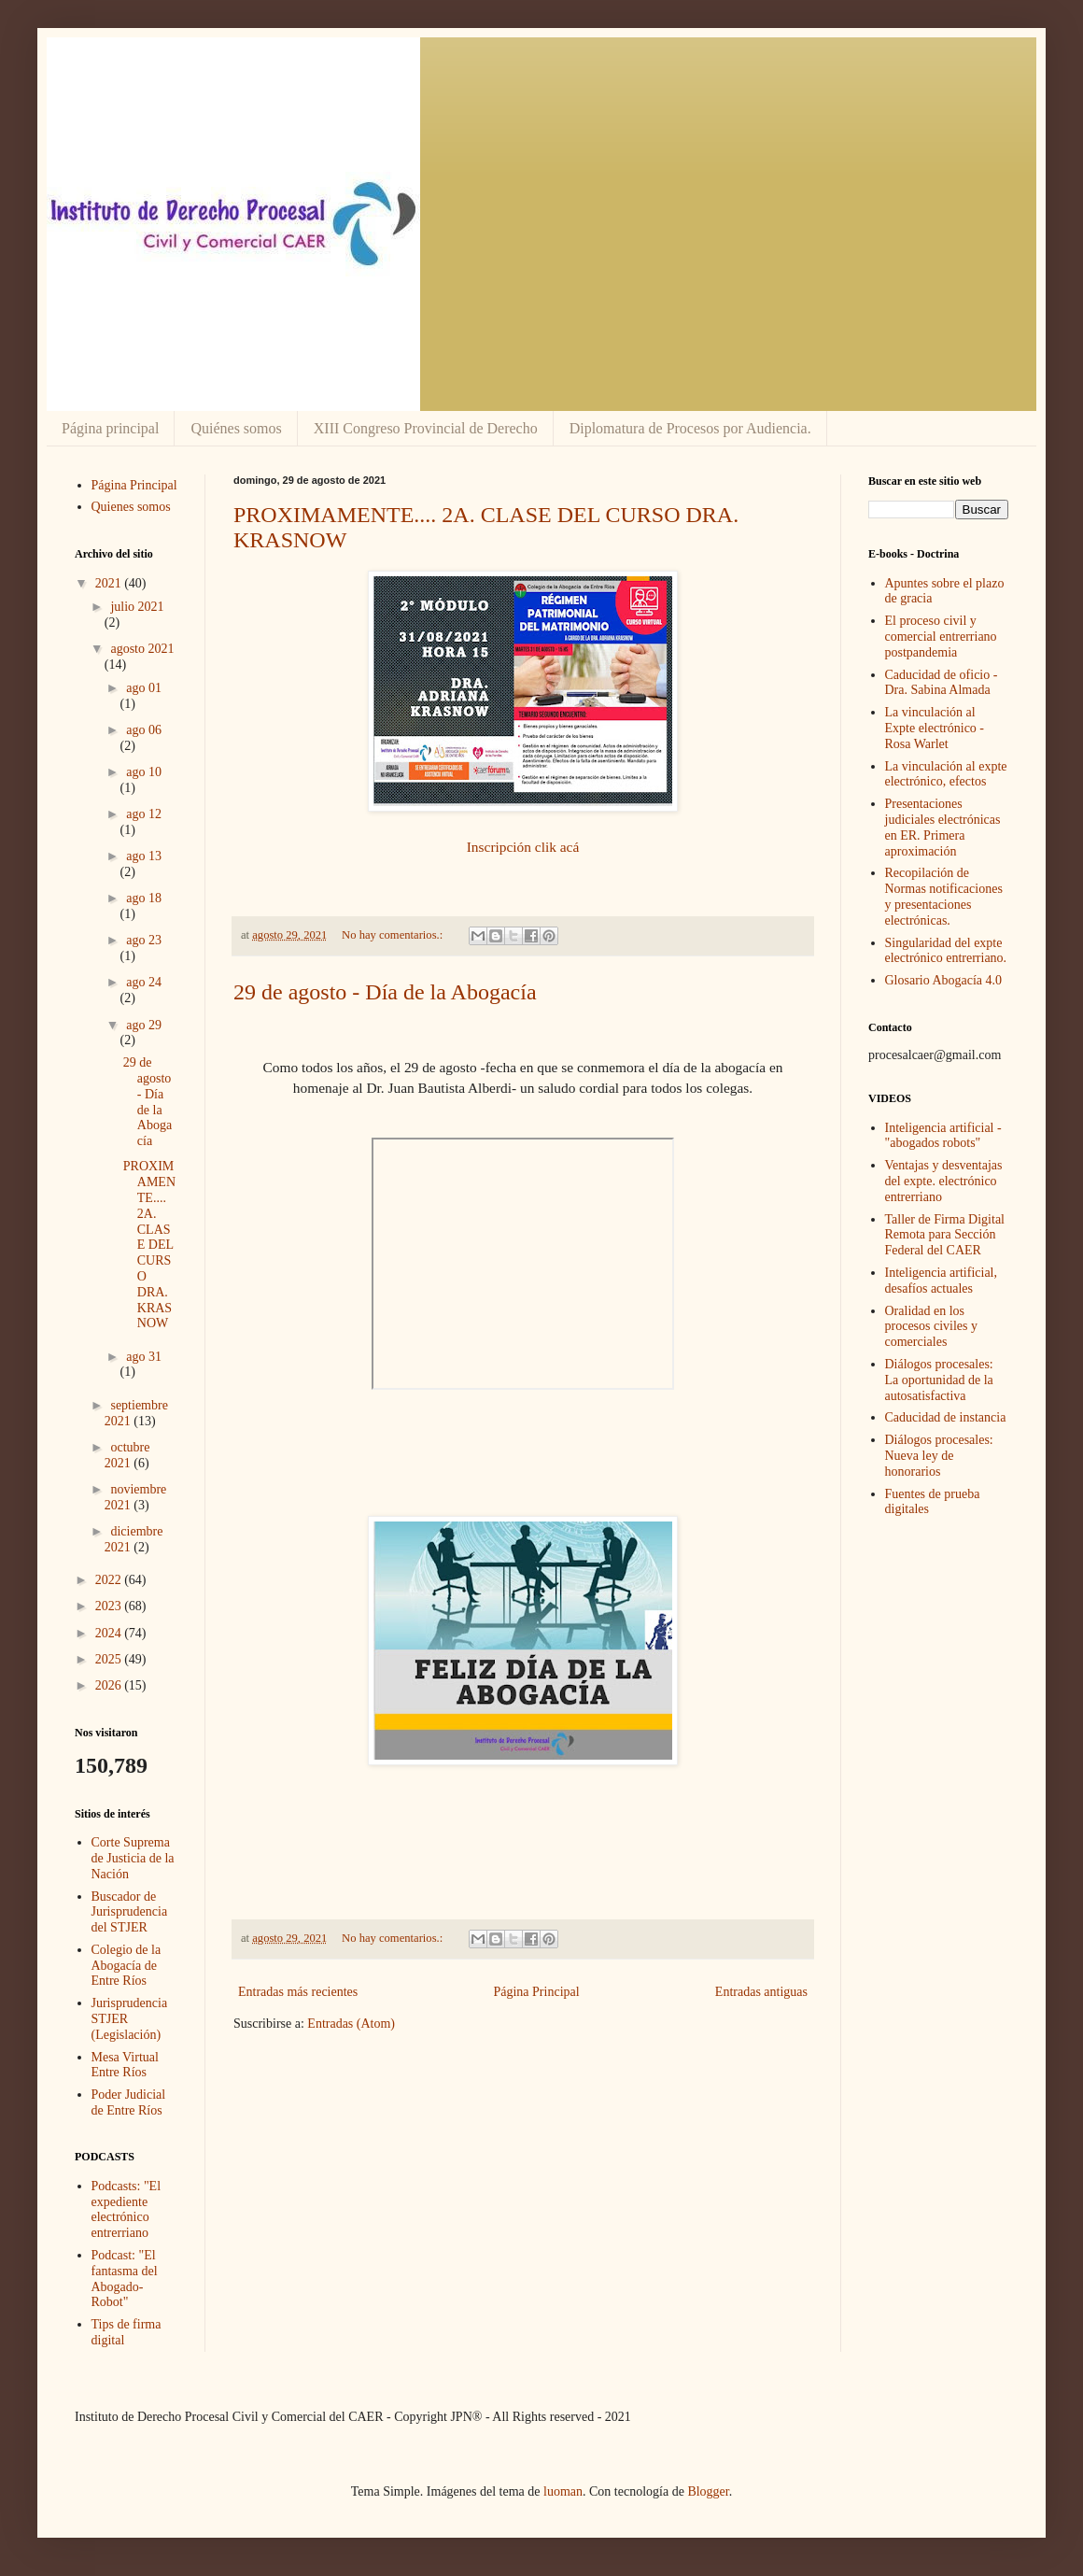 Image resolution: width=1083 pixels, height=2576 pixels. What do you see at coordinates (142, 649) in the screenshot?
I see `agosto 2021` at bounding box center [142, 649].